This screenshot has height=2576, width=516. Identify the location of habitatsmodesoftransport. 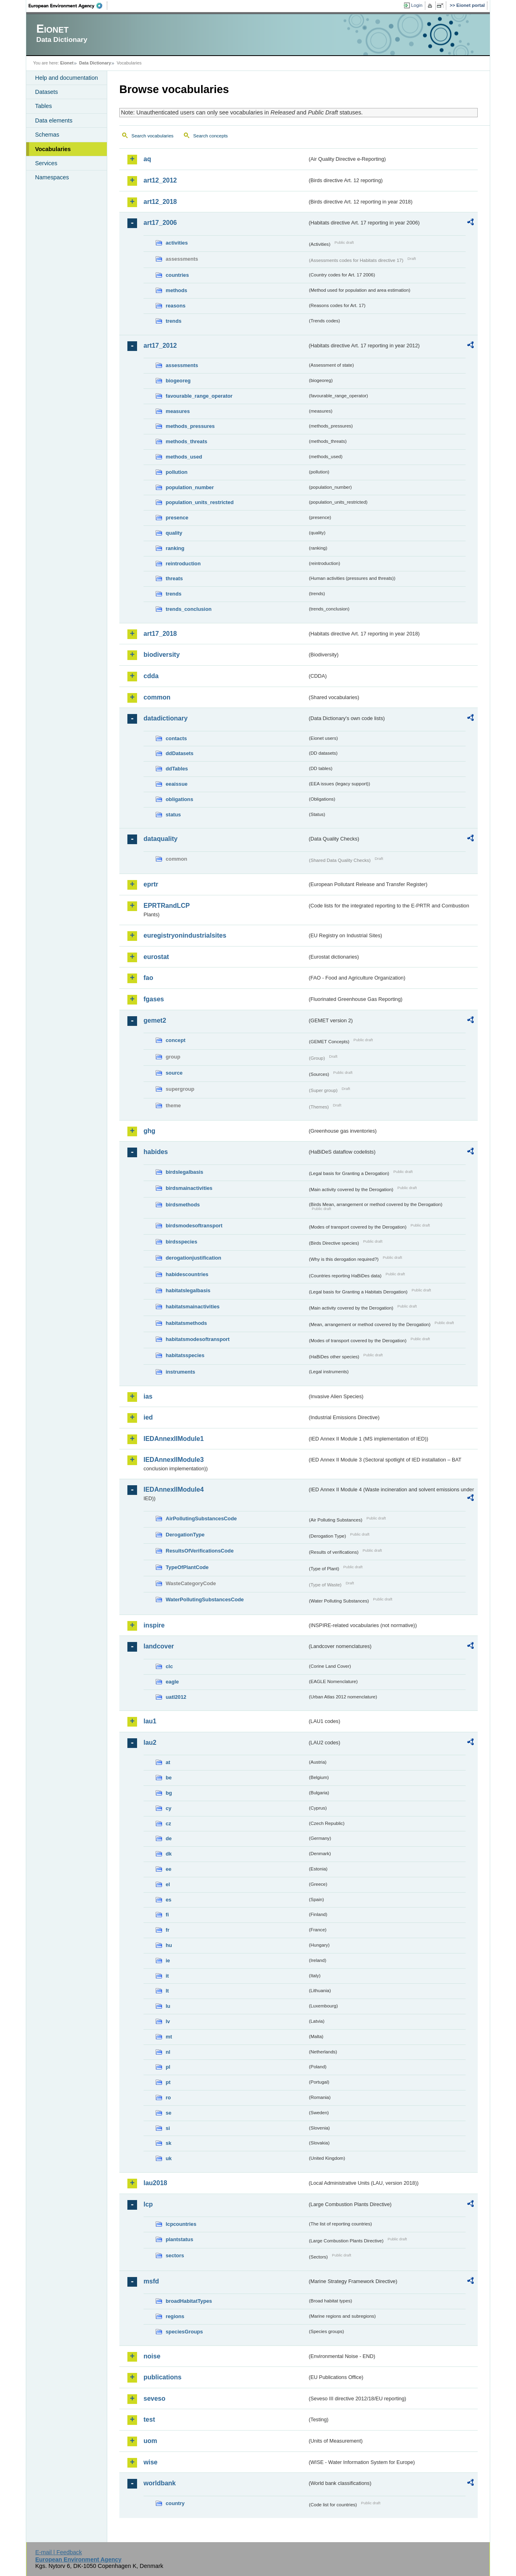
(198, 1339).